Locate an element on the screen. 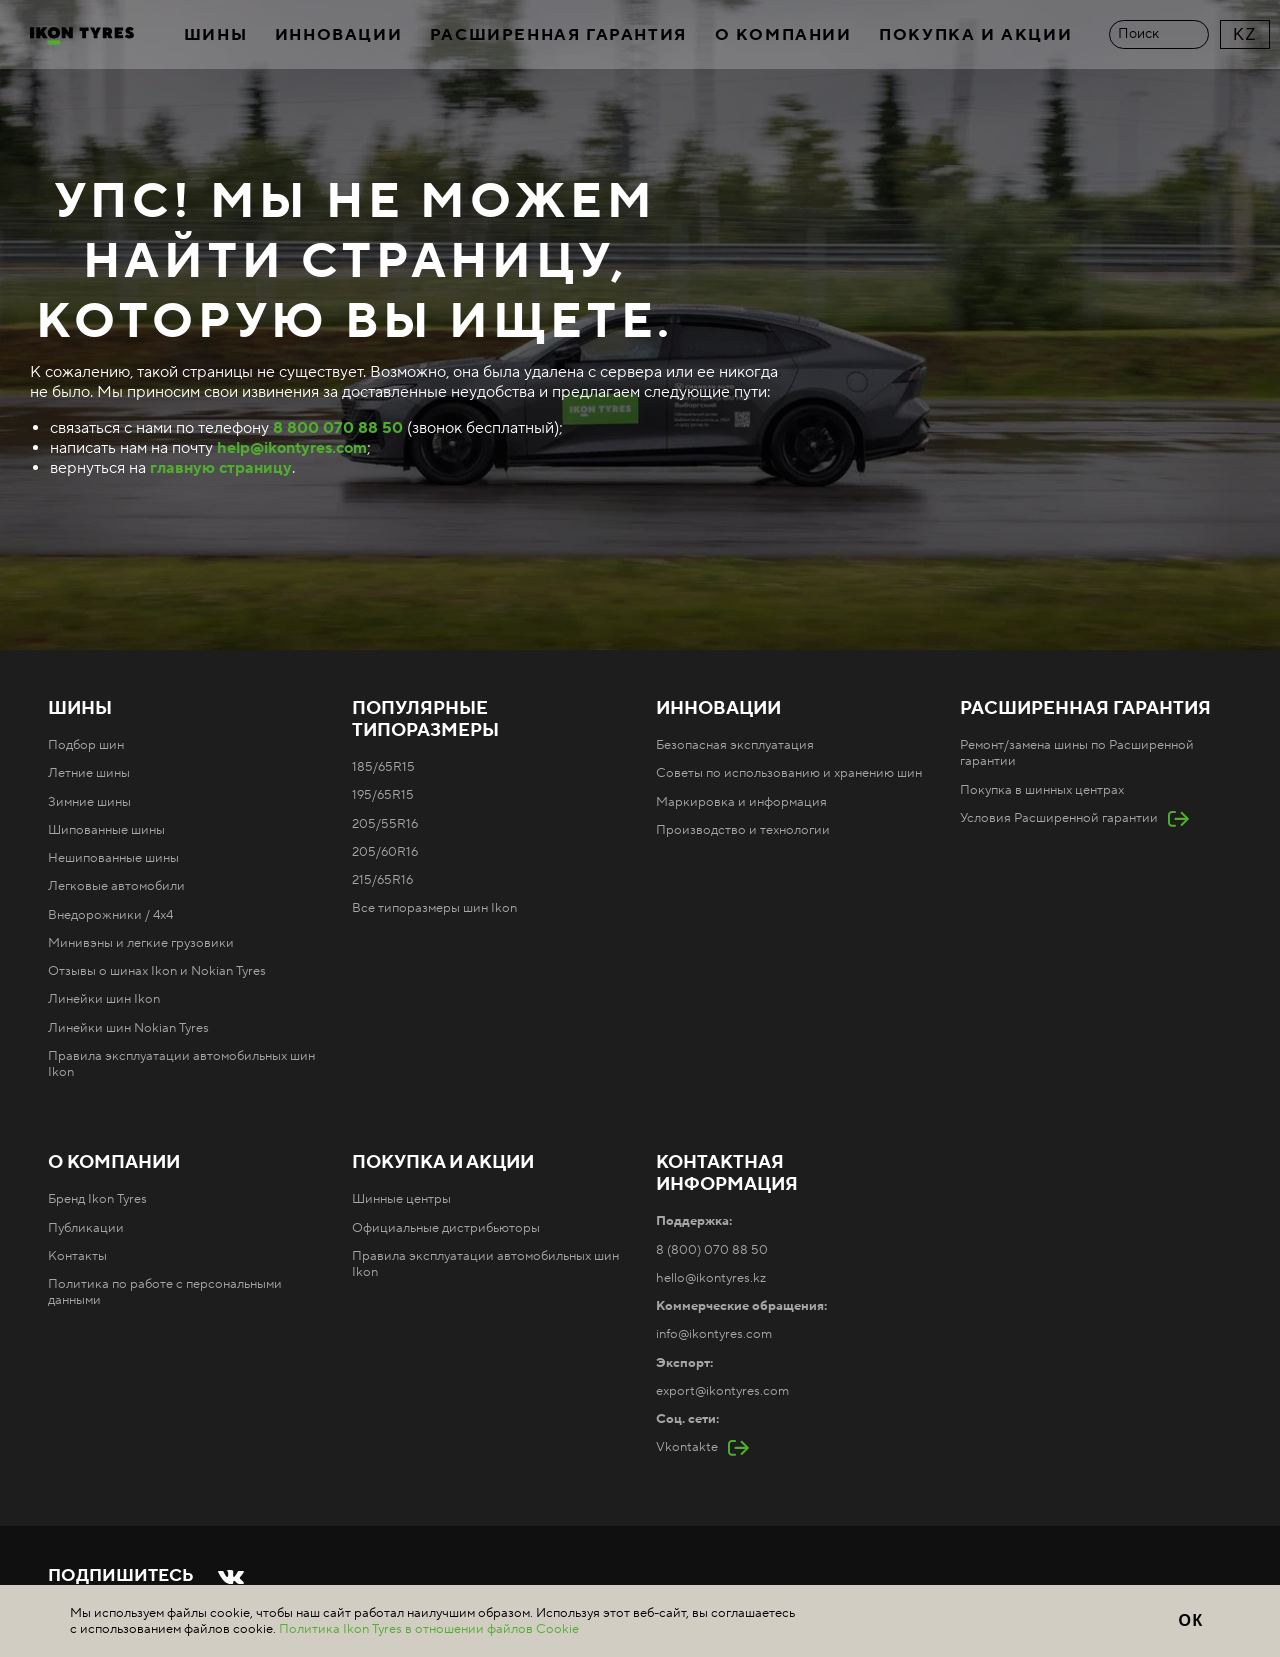 This screenshot has height=1657, width=1280. KZ is located at coordinates (1245, 34).